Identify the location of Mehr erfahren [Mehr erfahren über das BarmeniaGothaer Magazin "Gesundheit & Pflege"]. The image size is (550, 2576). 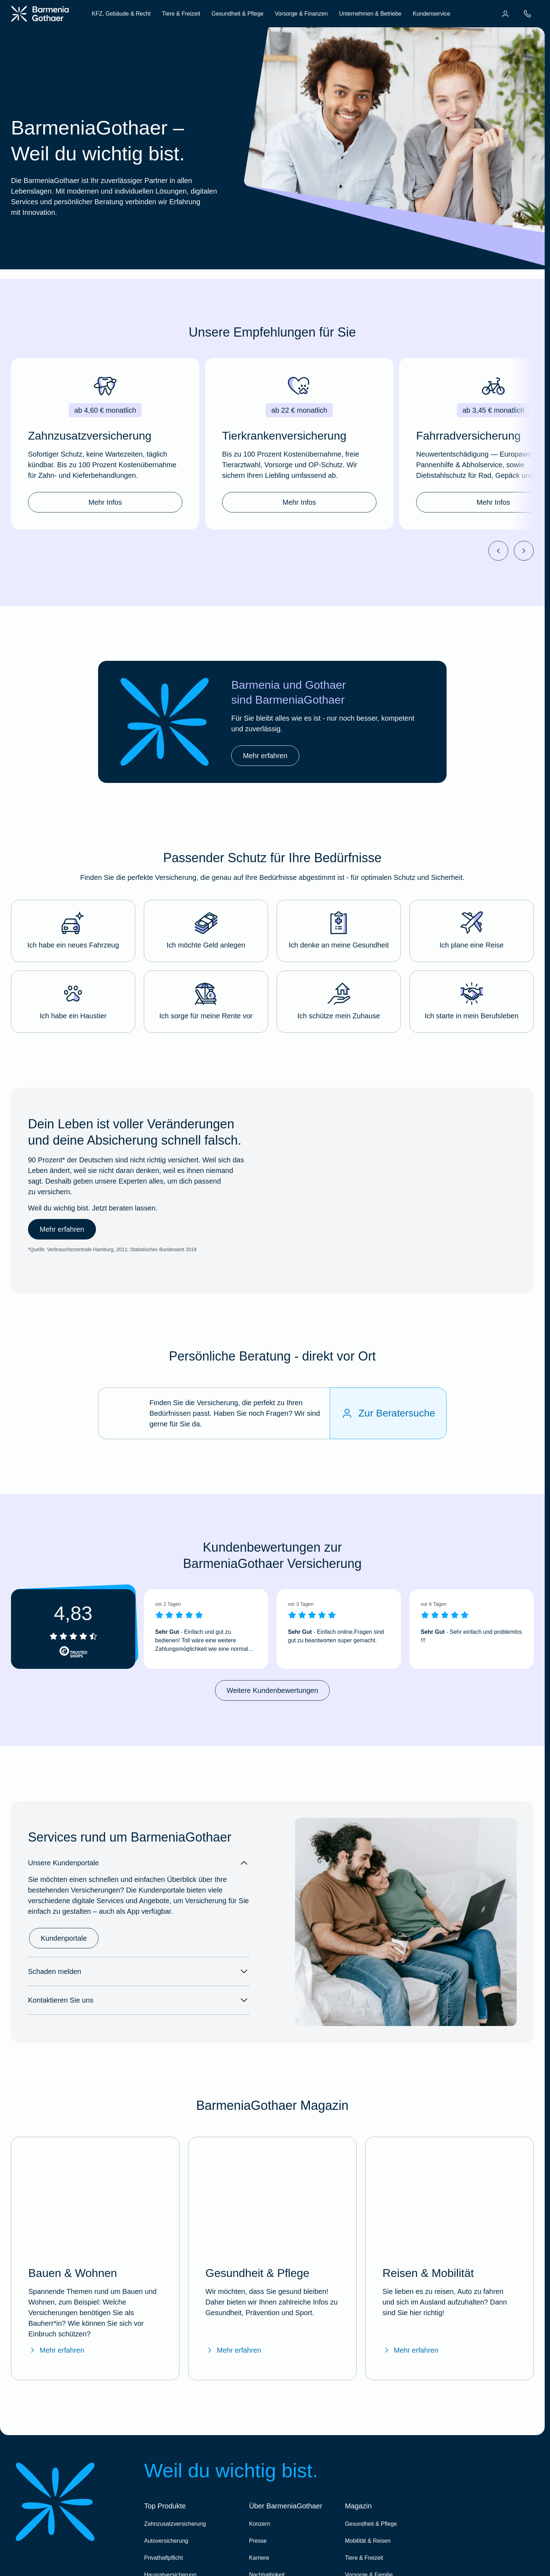
(233, 2350).